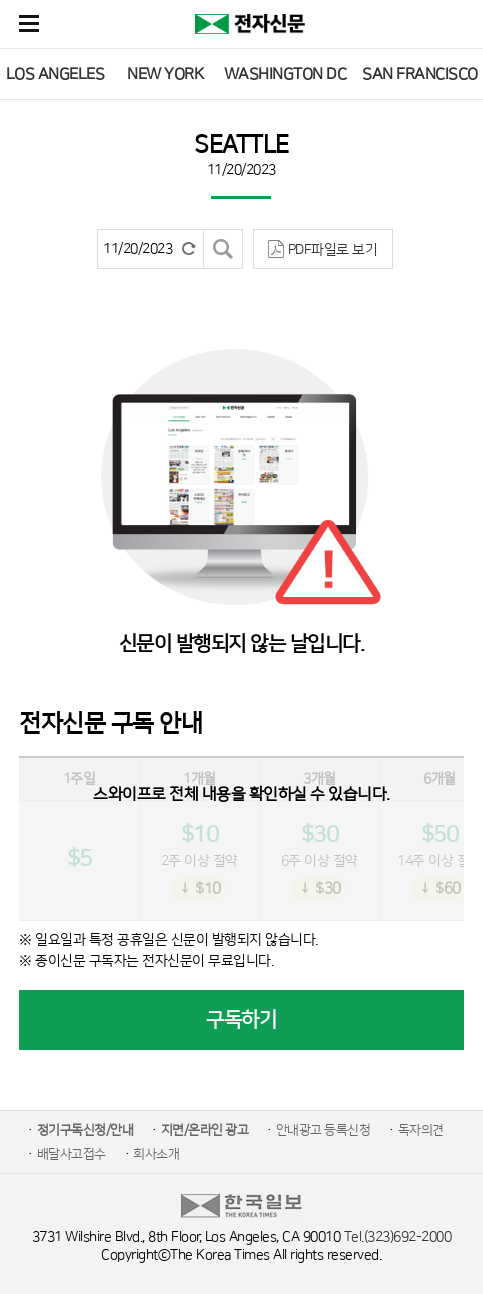 The height and width of the screenshot is (1294, 483). I want to click on 구독하기, so click(241, 1020).